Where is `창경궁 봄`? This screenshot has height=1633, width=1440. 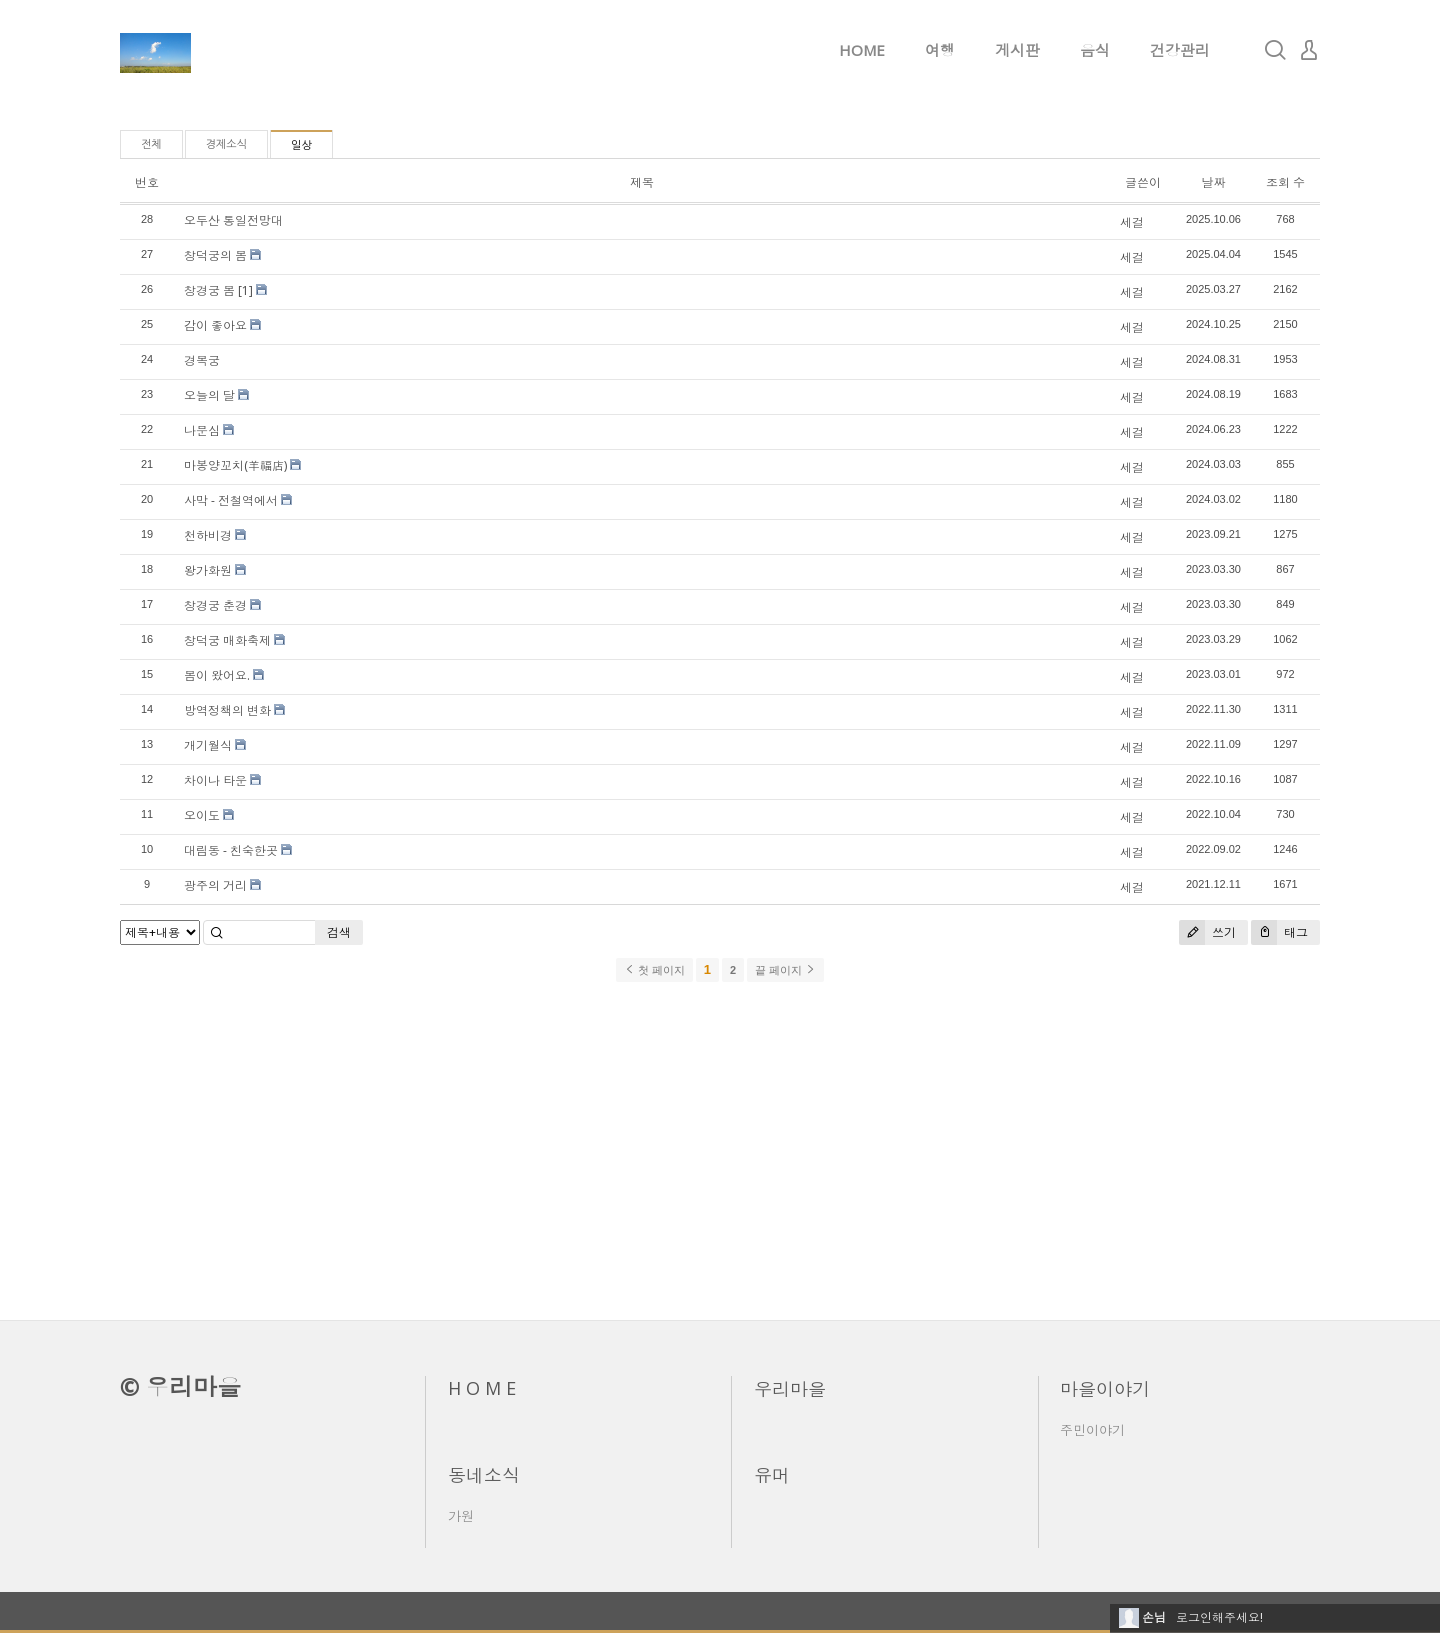 창경궁 봄 is located at coordinates (209, 290).